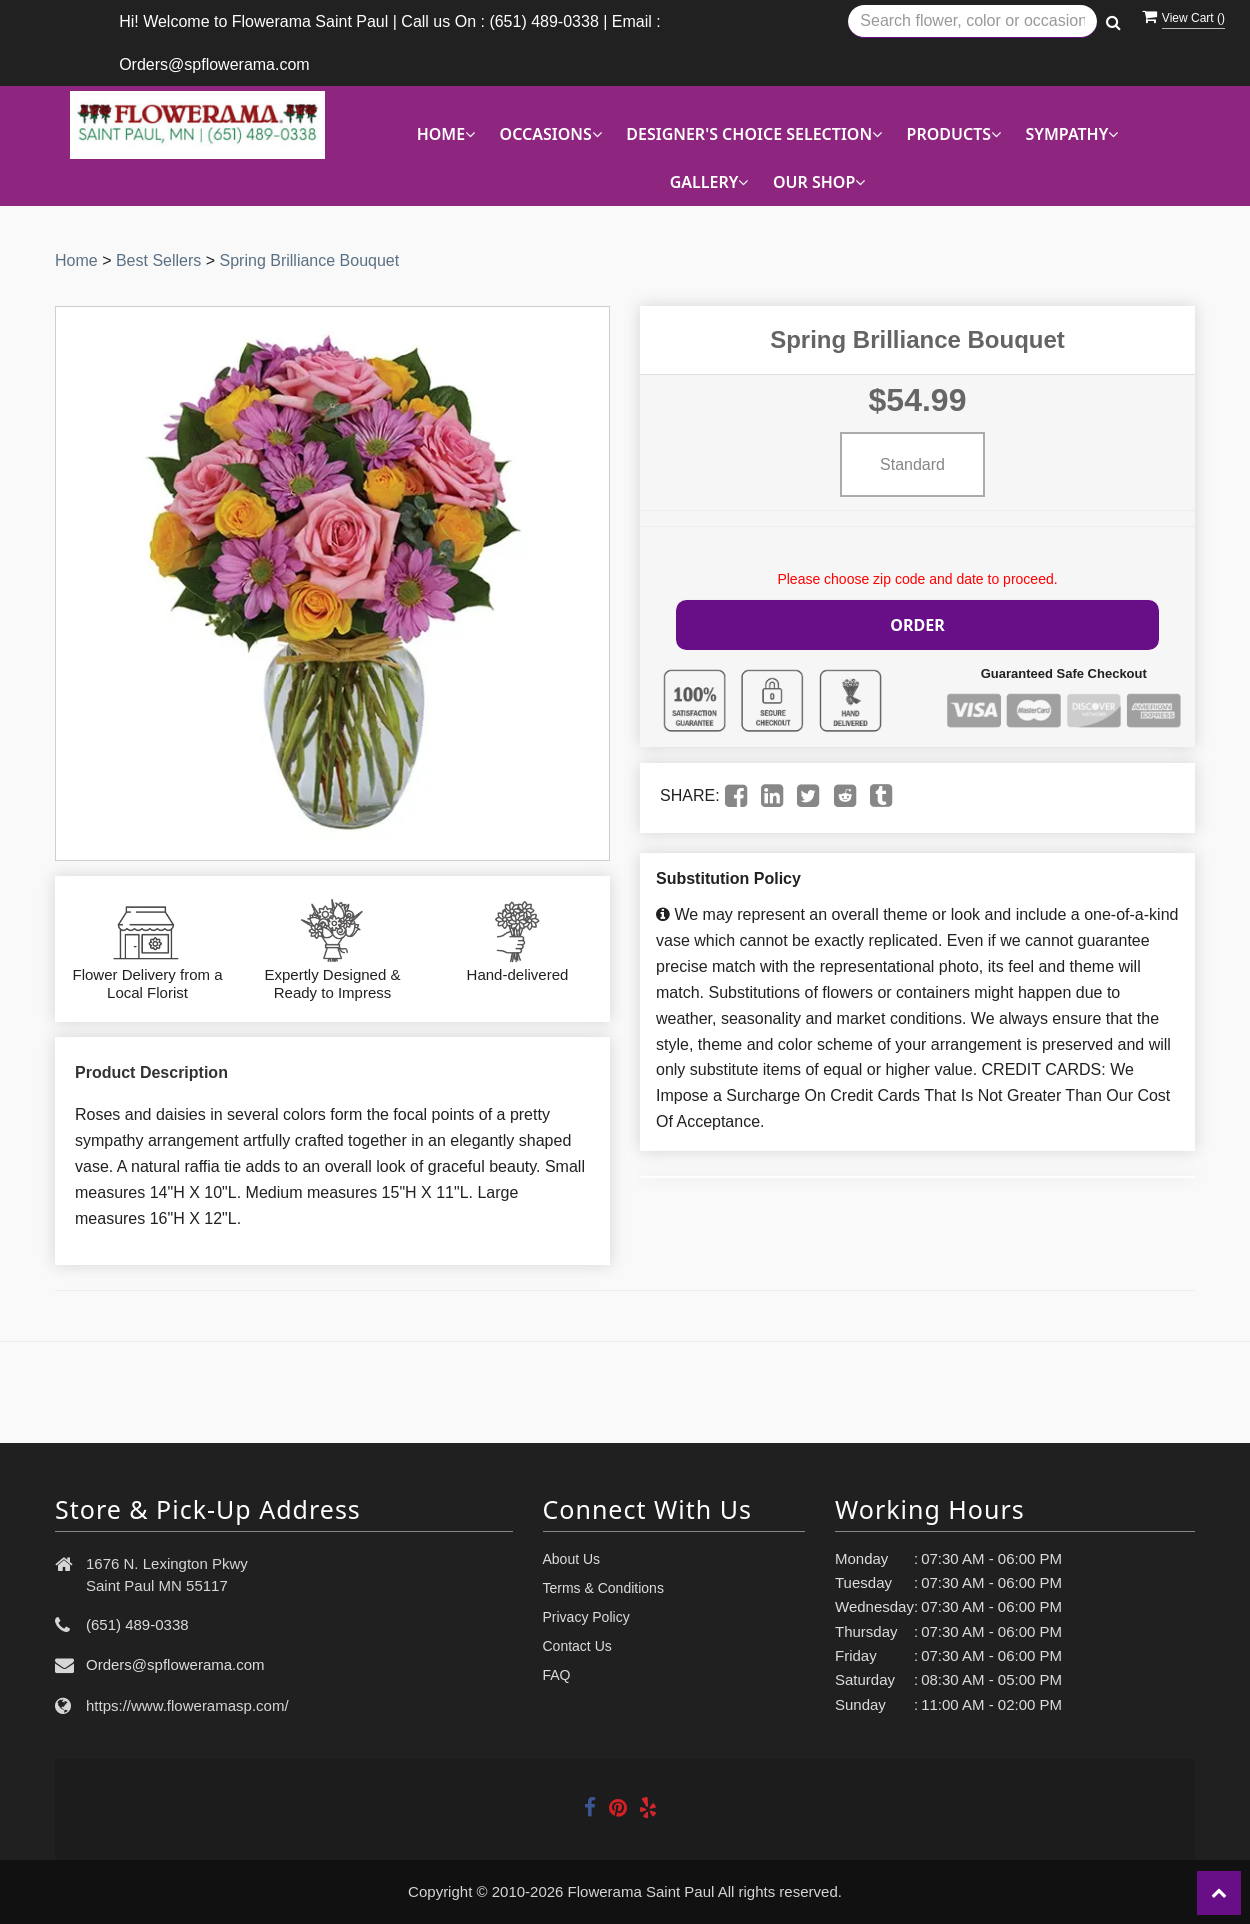  Describe the element at coordinates (76, 260) in the screenshot. I see `Home` at that location.